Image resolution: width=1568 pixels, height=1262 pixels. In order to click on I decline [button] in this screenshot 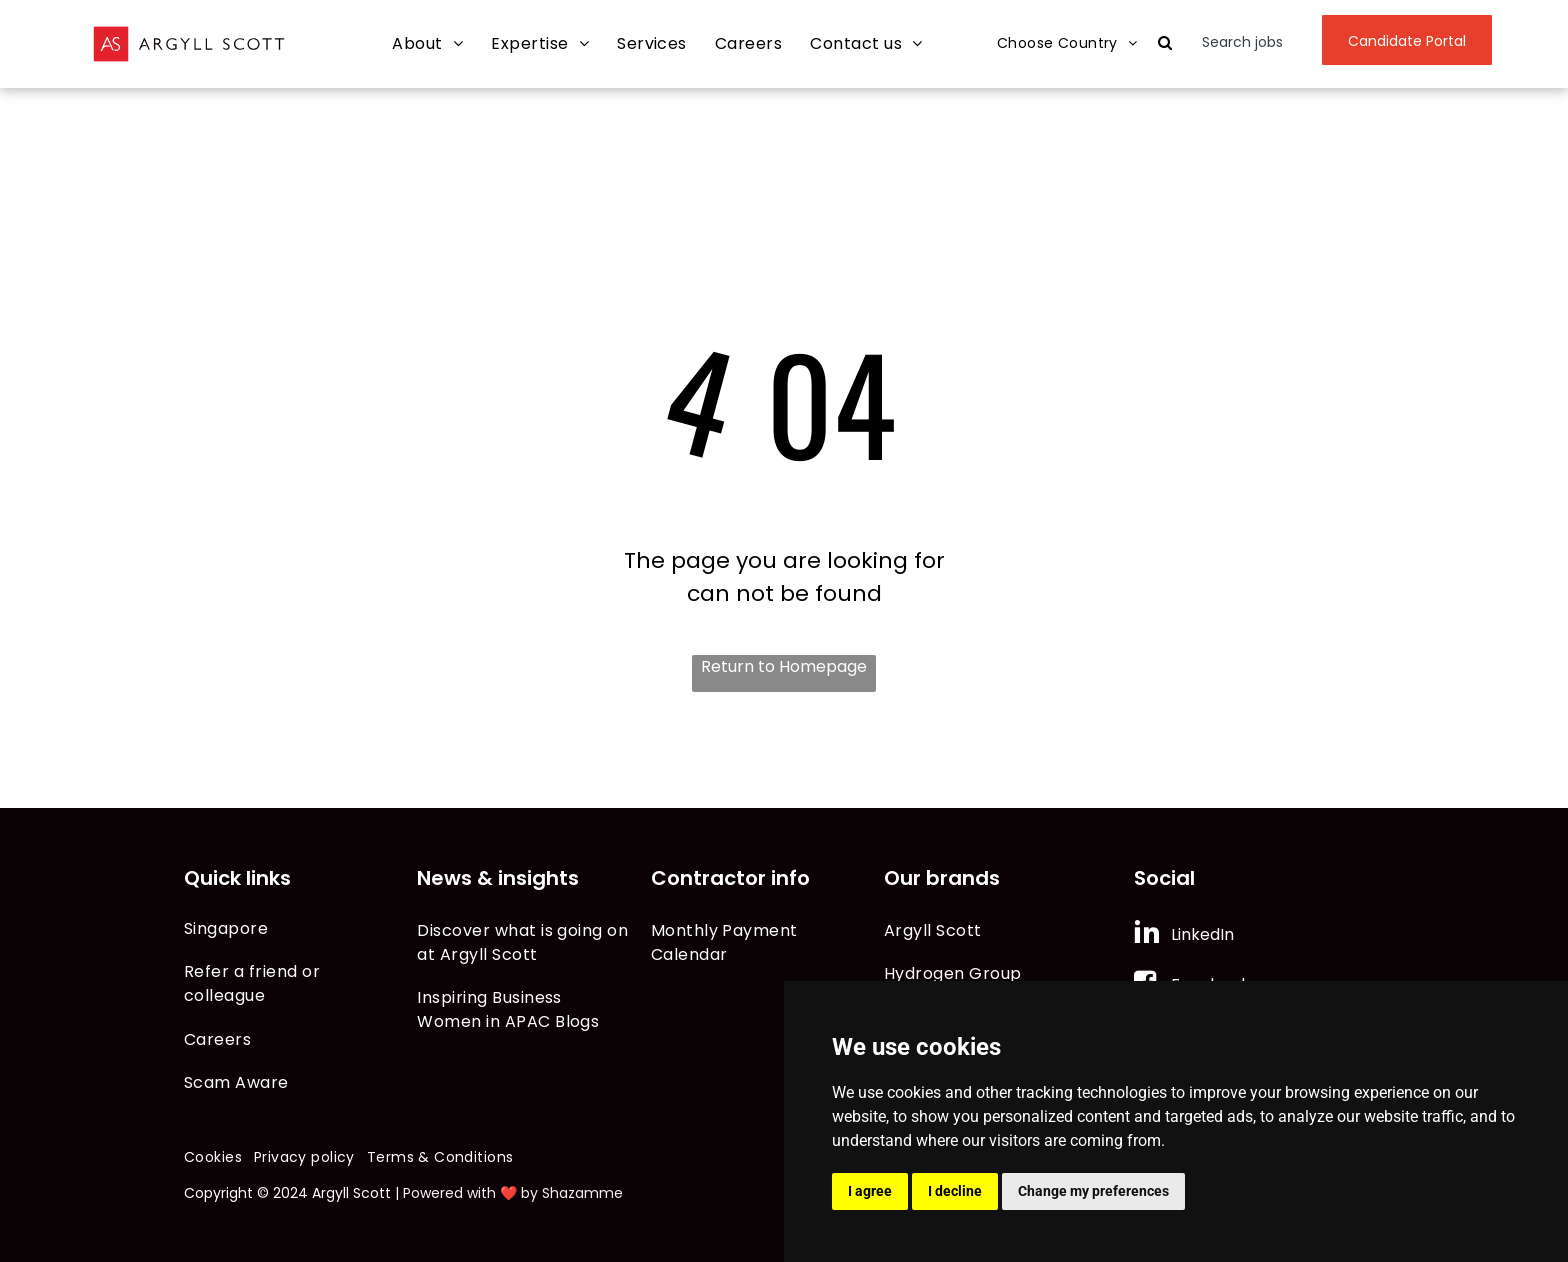, I will do `click(955, 1191)`.